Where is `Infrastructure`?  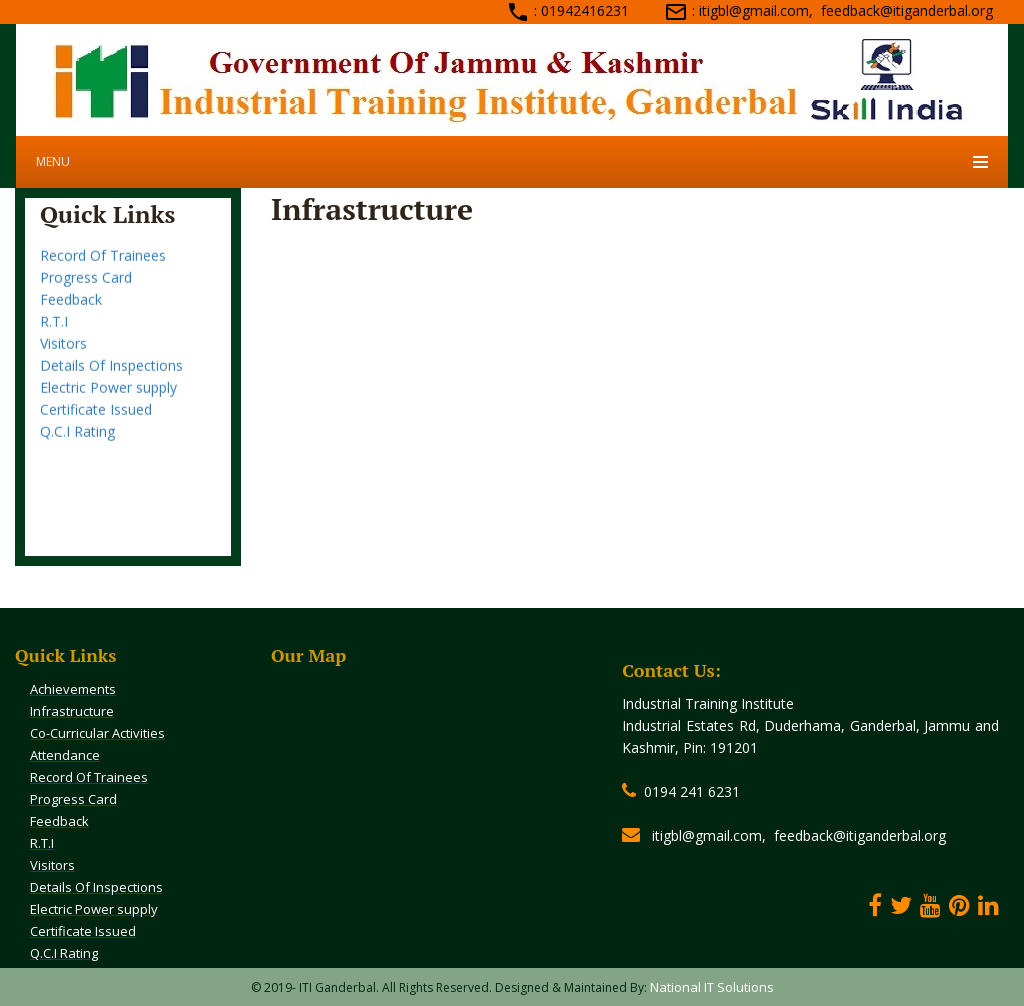
Infrastructure is located at coordinates (72, 711).